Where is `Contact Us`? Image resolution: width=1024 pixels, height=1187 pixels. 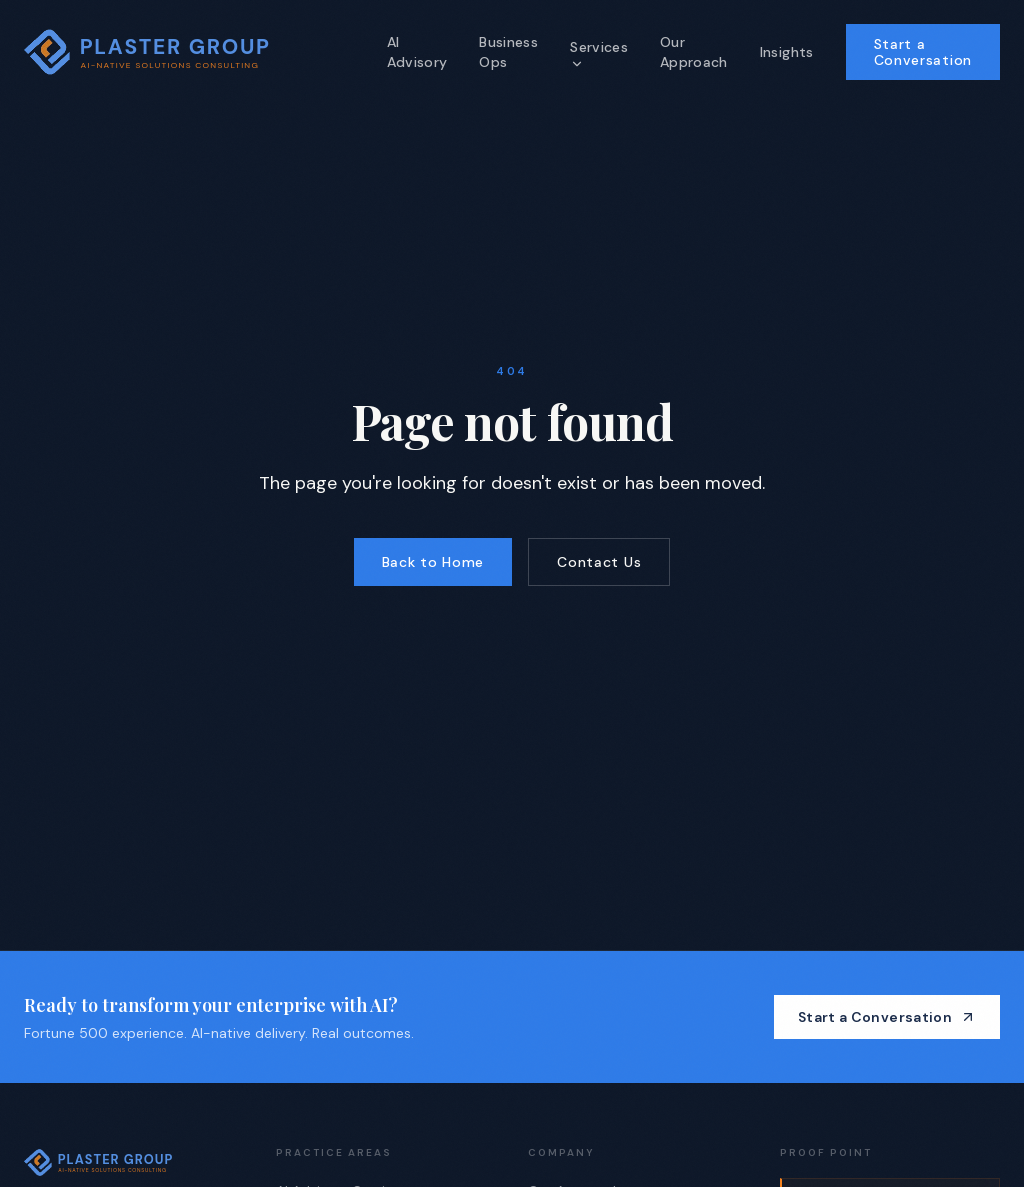 Contact Us is located at coordinates (599, 562).